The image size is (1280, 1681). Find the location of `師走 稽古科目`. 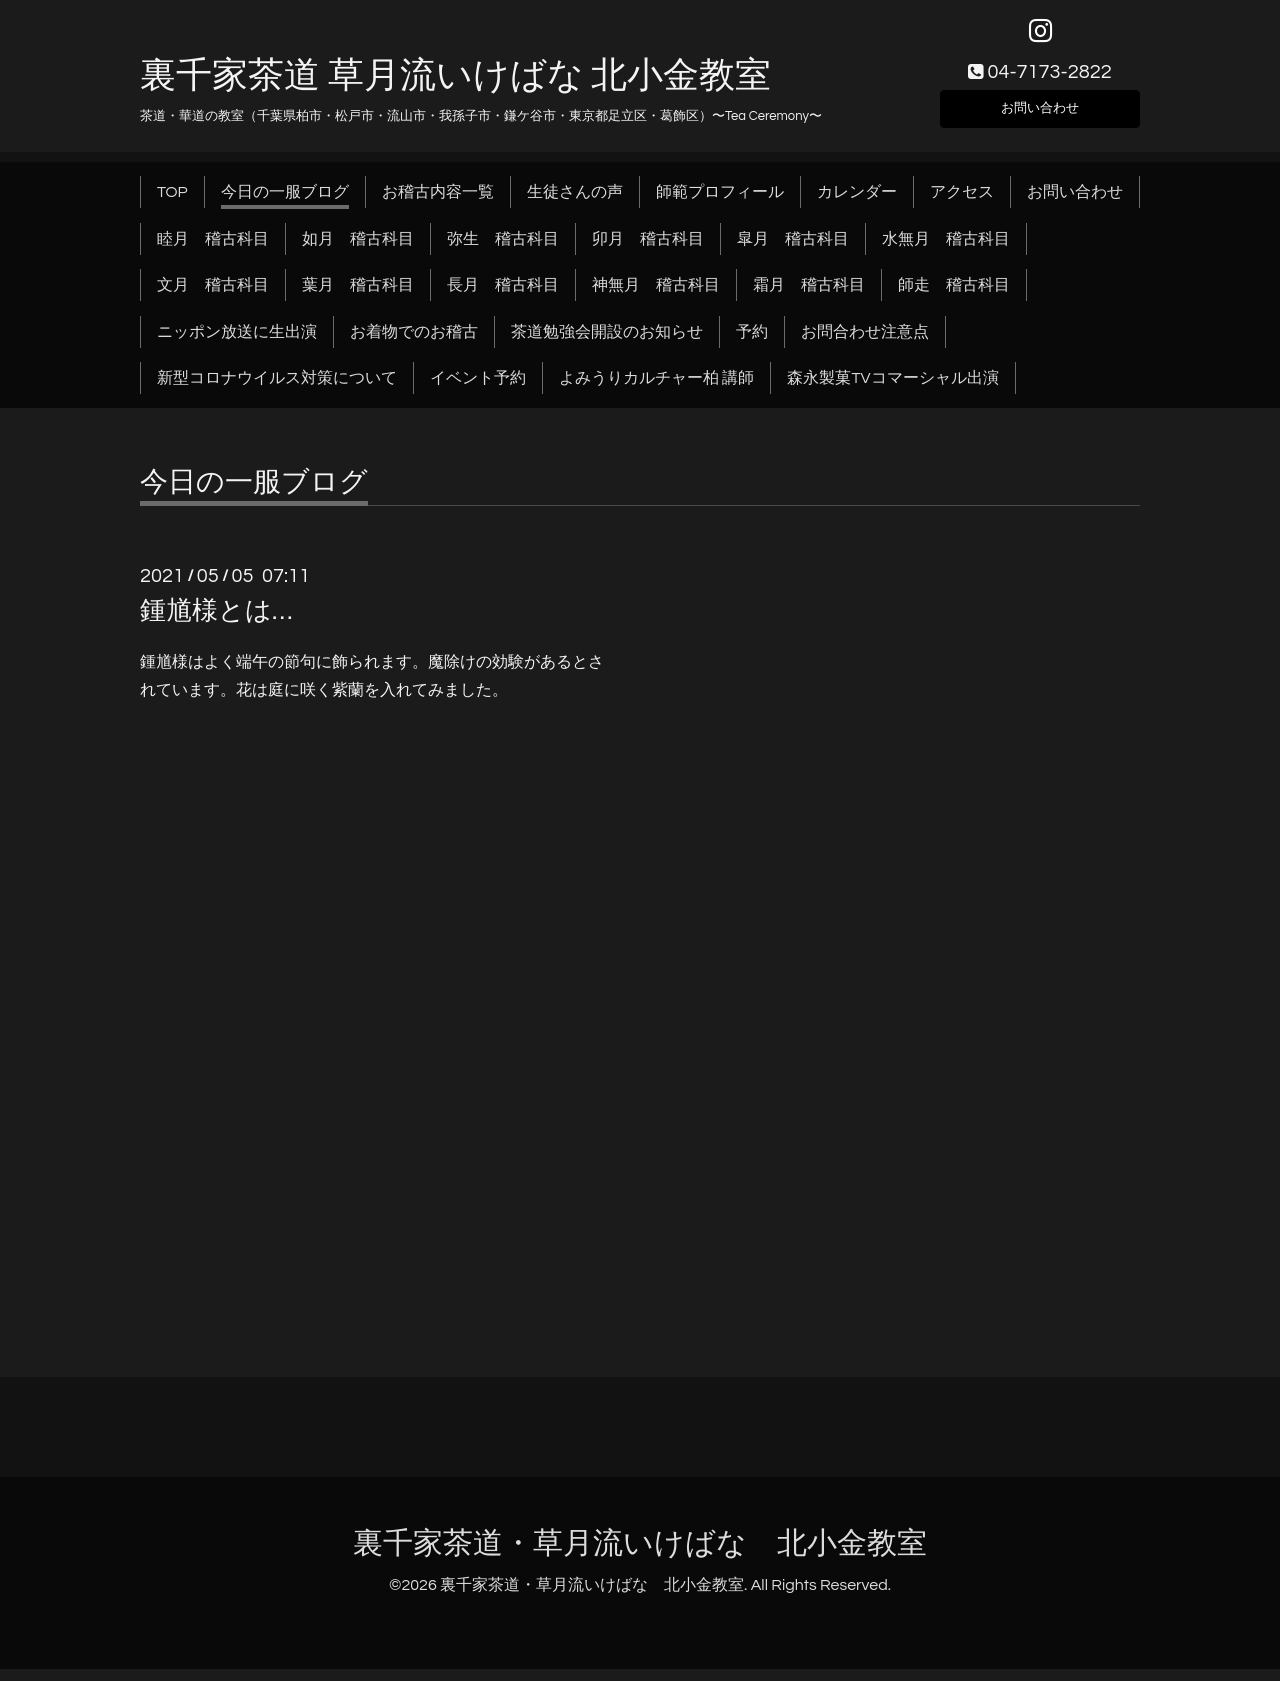

師走 稽古科目 is located at coordinates (954, 297).